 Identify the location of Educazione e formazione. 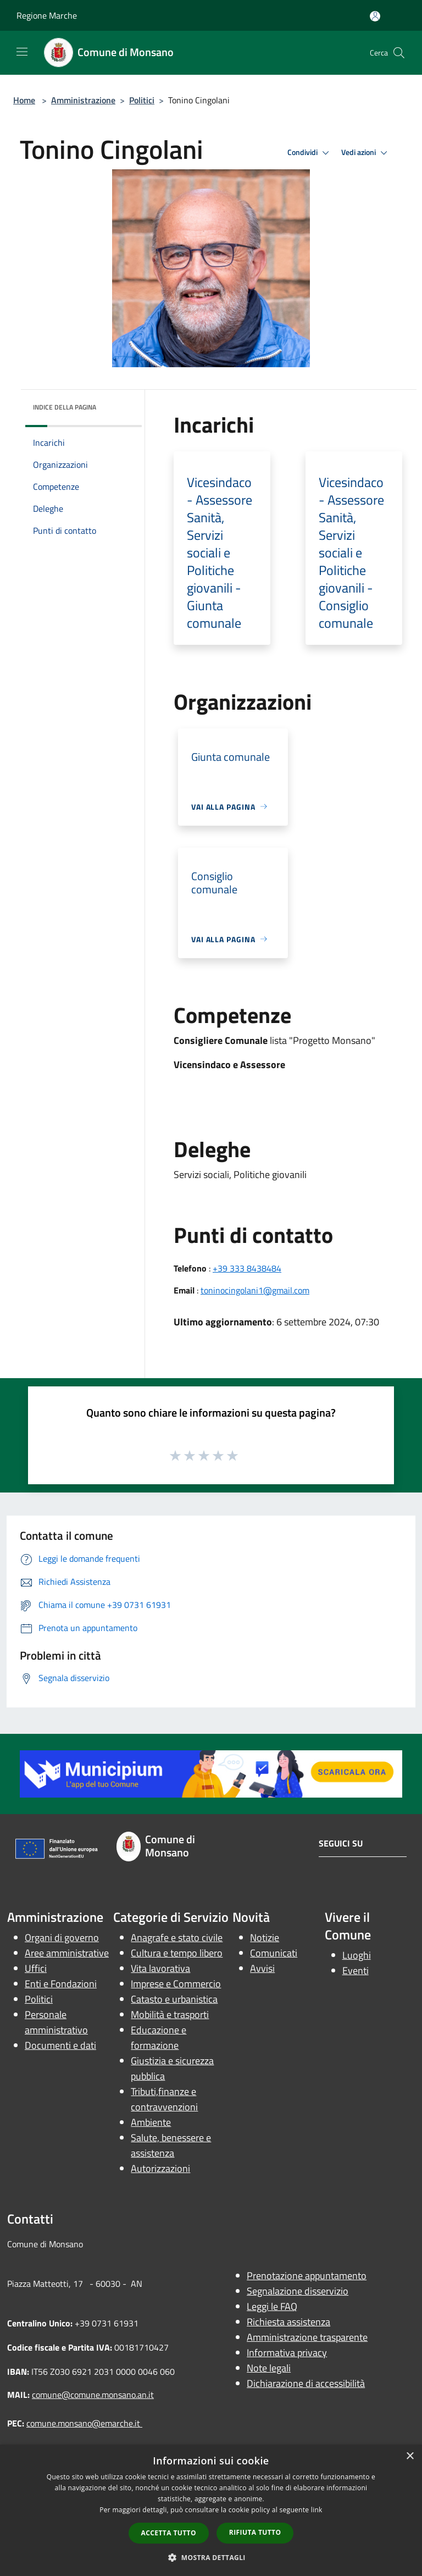
(158, 2037).